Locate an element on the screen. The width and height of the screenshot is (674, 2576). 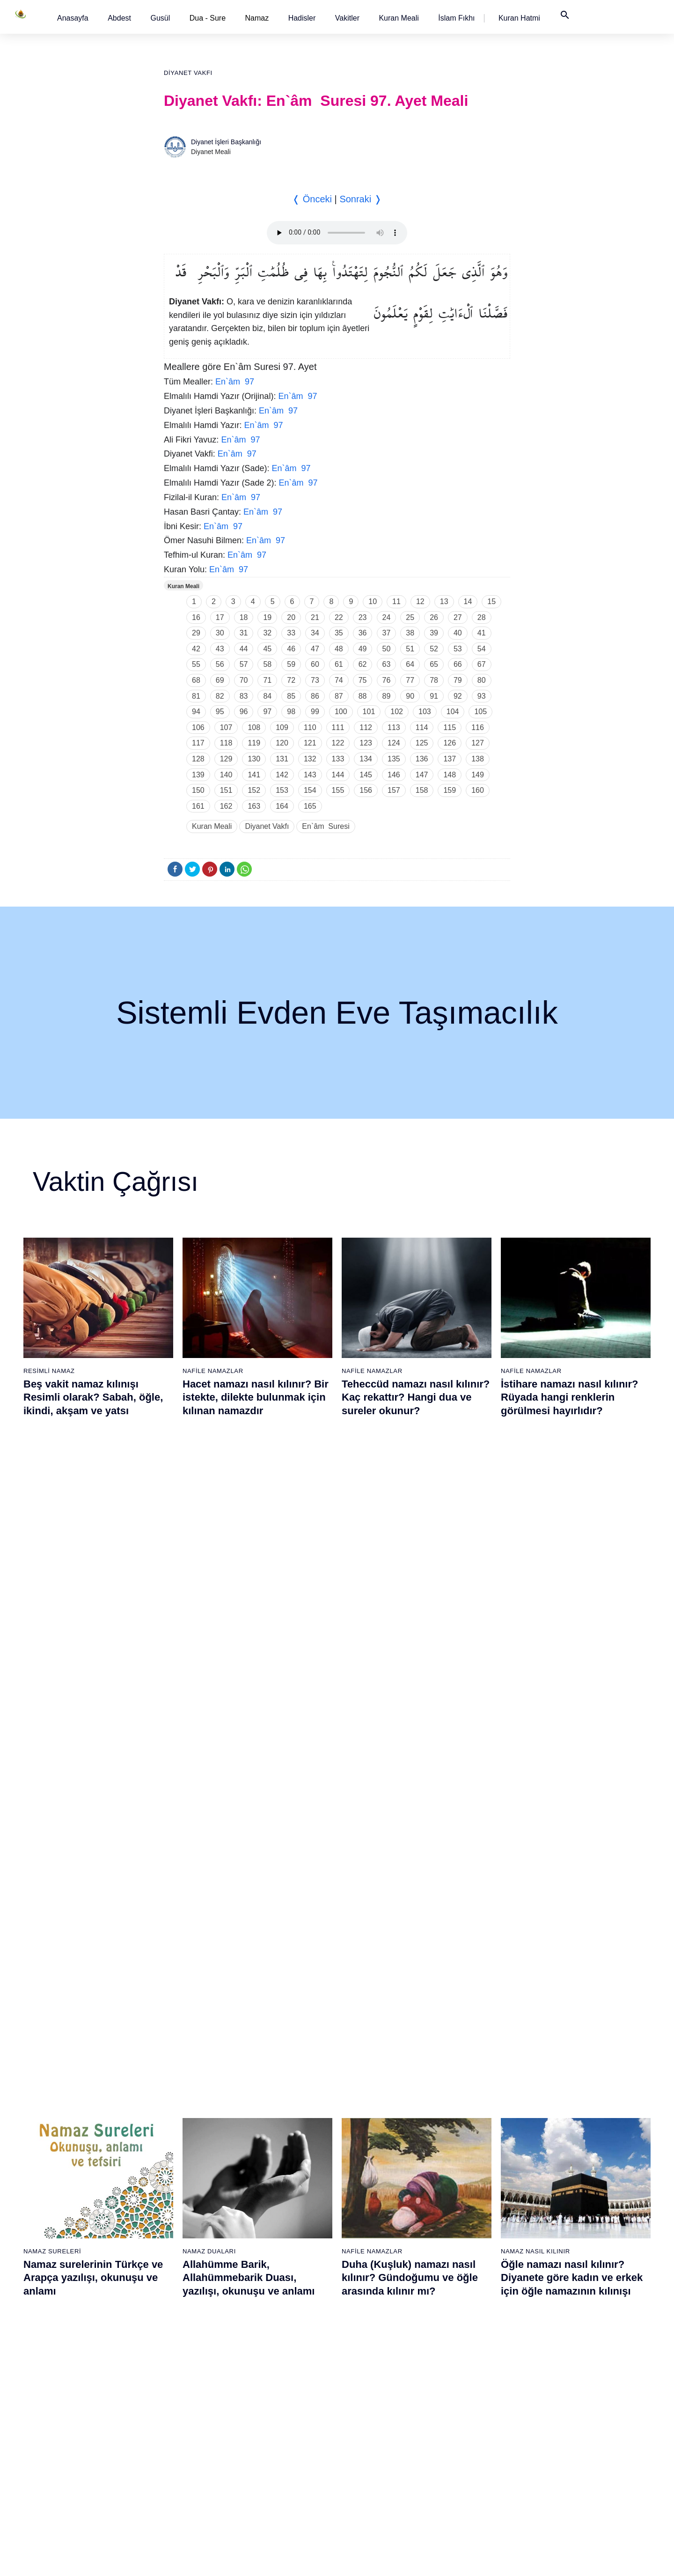
7 - Araf Suresi is located at coordinates (74, 2289).